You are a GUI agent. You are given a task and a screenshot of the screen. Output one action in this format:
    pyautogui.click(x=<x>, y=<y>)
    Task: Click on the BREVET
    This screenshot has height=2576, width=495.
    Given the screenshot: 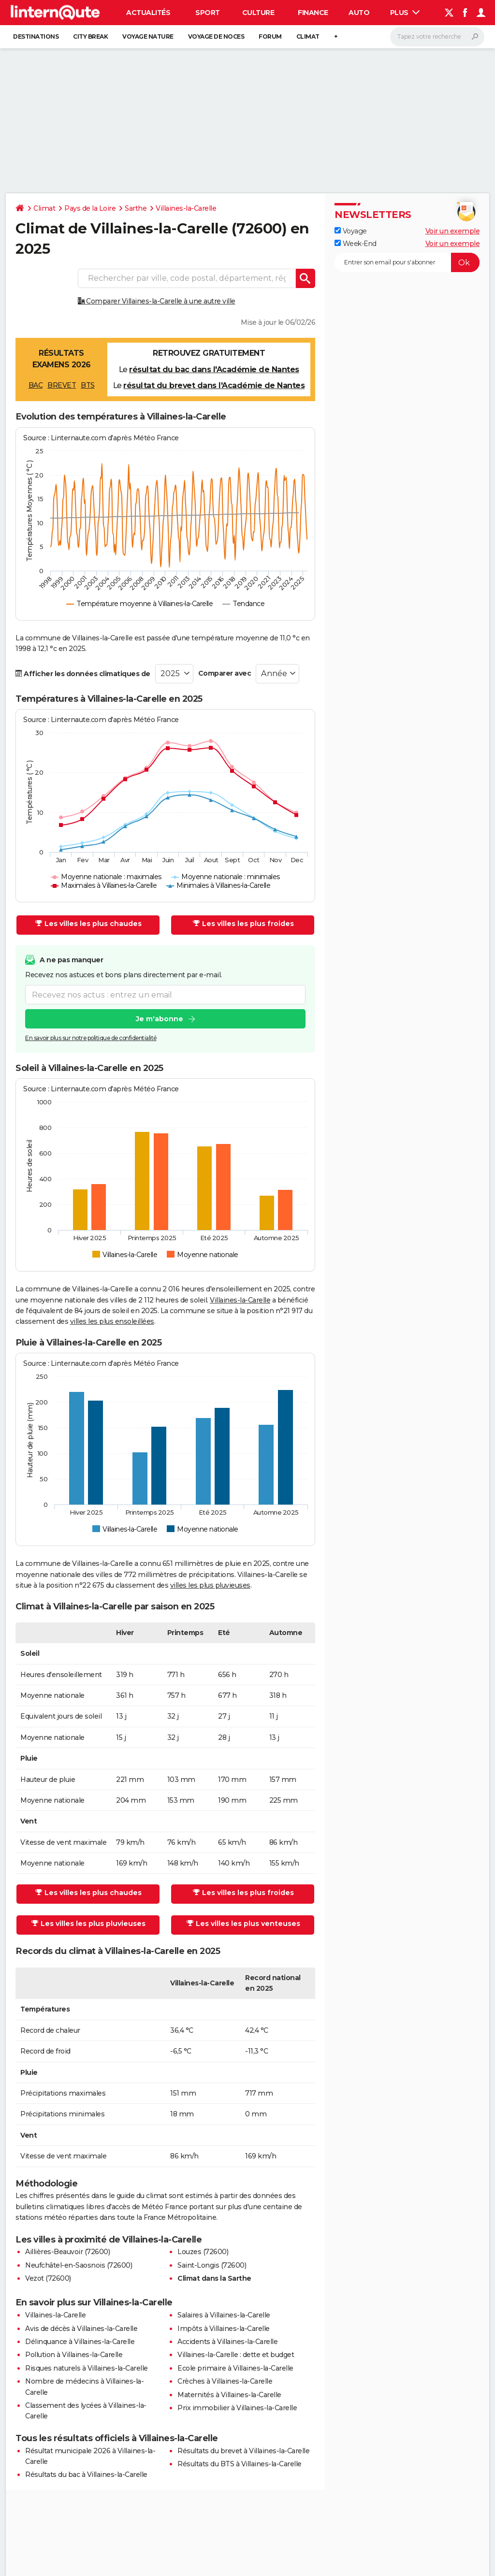 What is the action you would take?
    pyautogui.click(x=61, y=385)
    